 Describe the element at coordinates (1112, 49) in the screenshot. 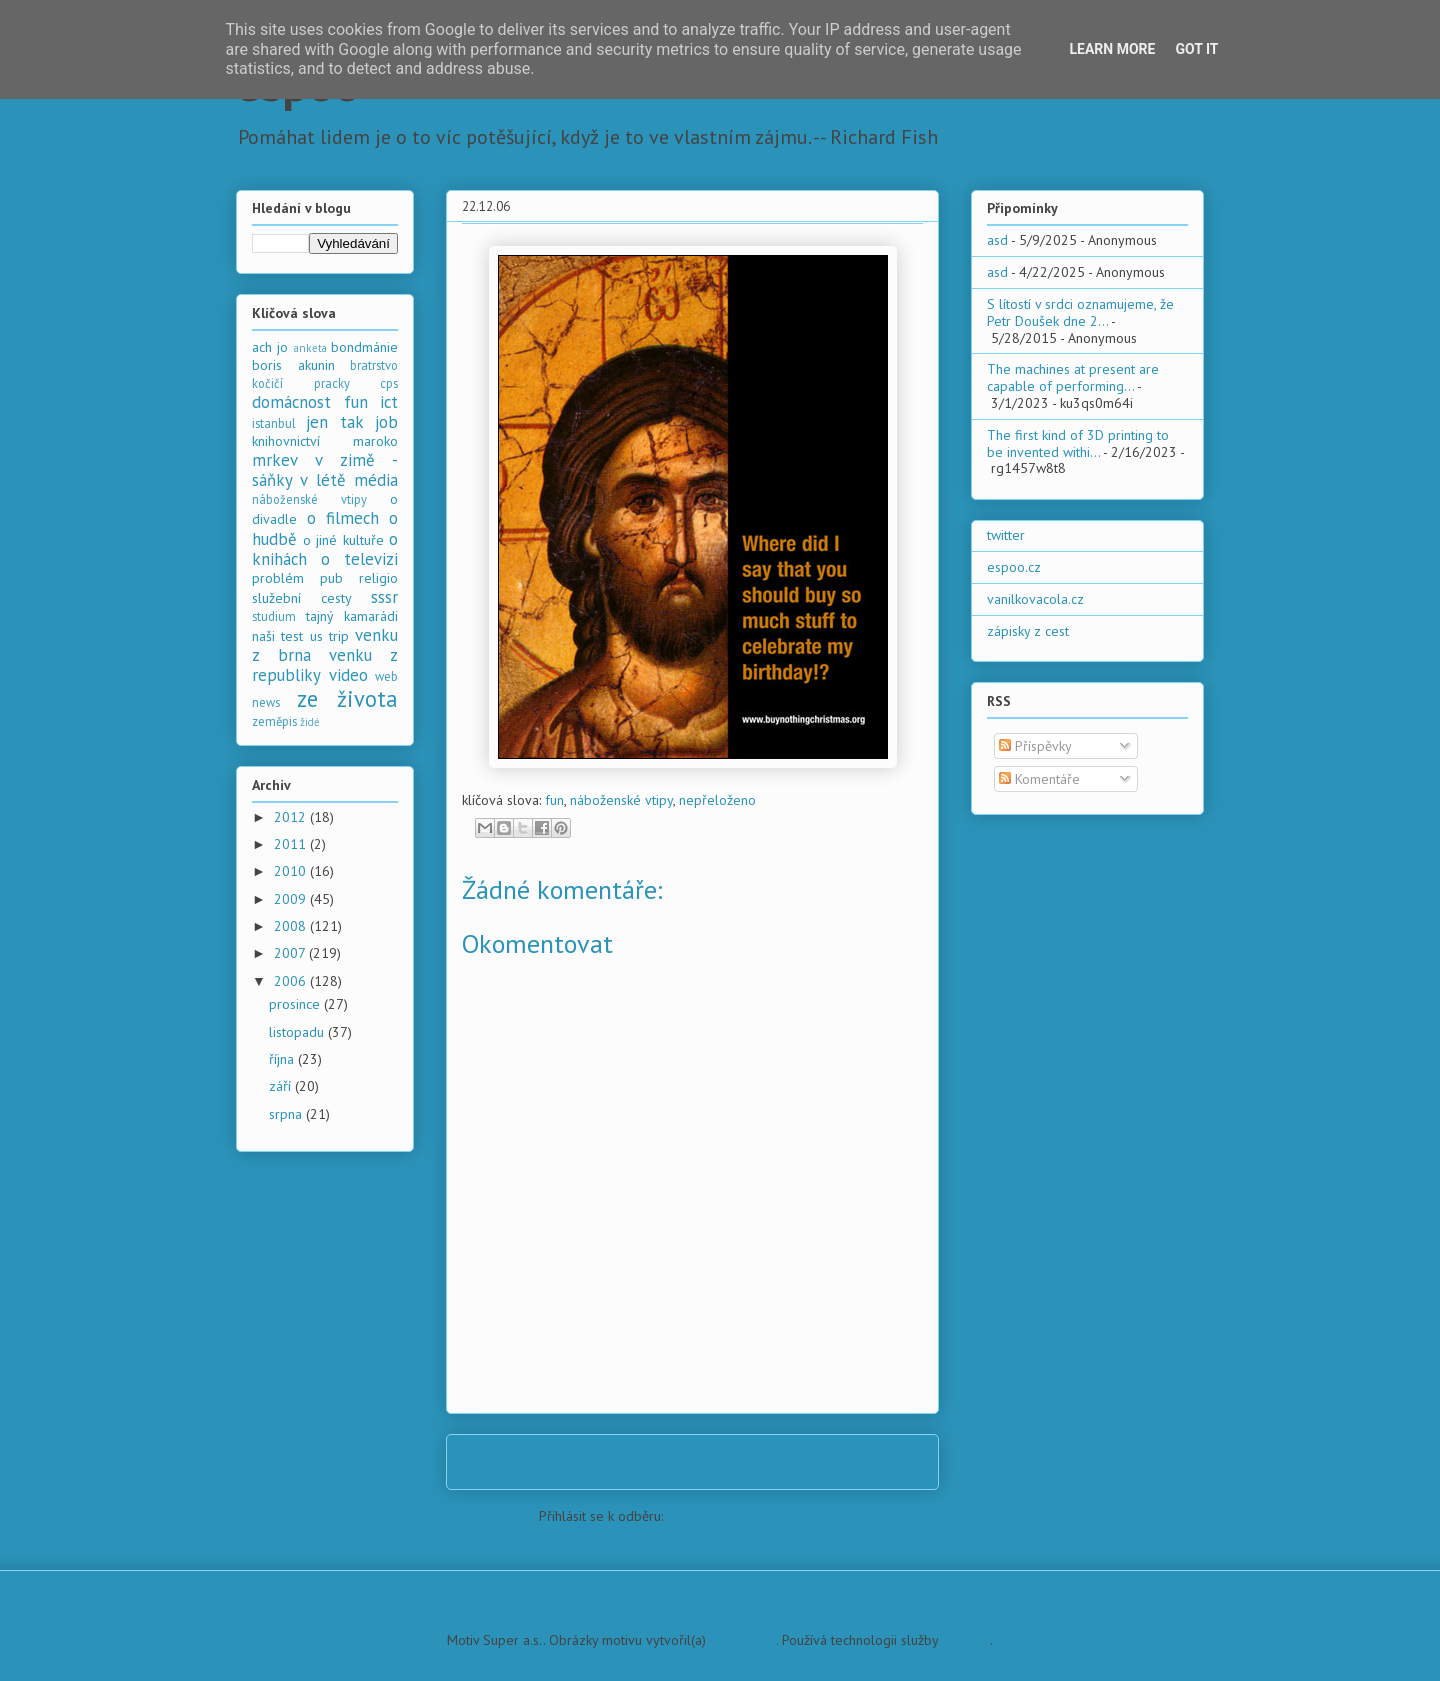

I see `Learn More` at that location.